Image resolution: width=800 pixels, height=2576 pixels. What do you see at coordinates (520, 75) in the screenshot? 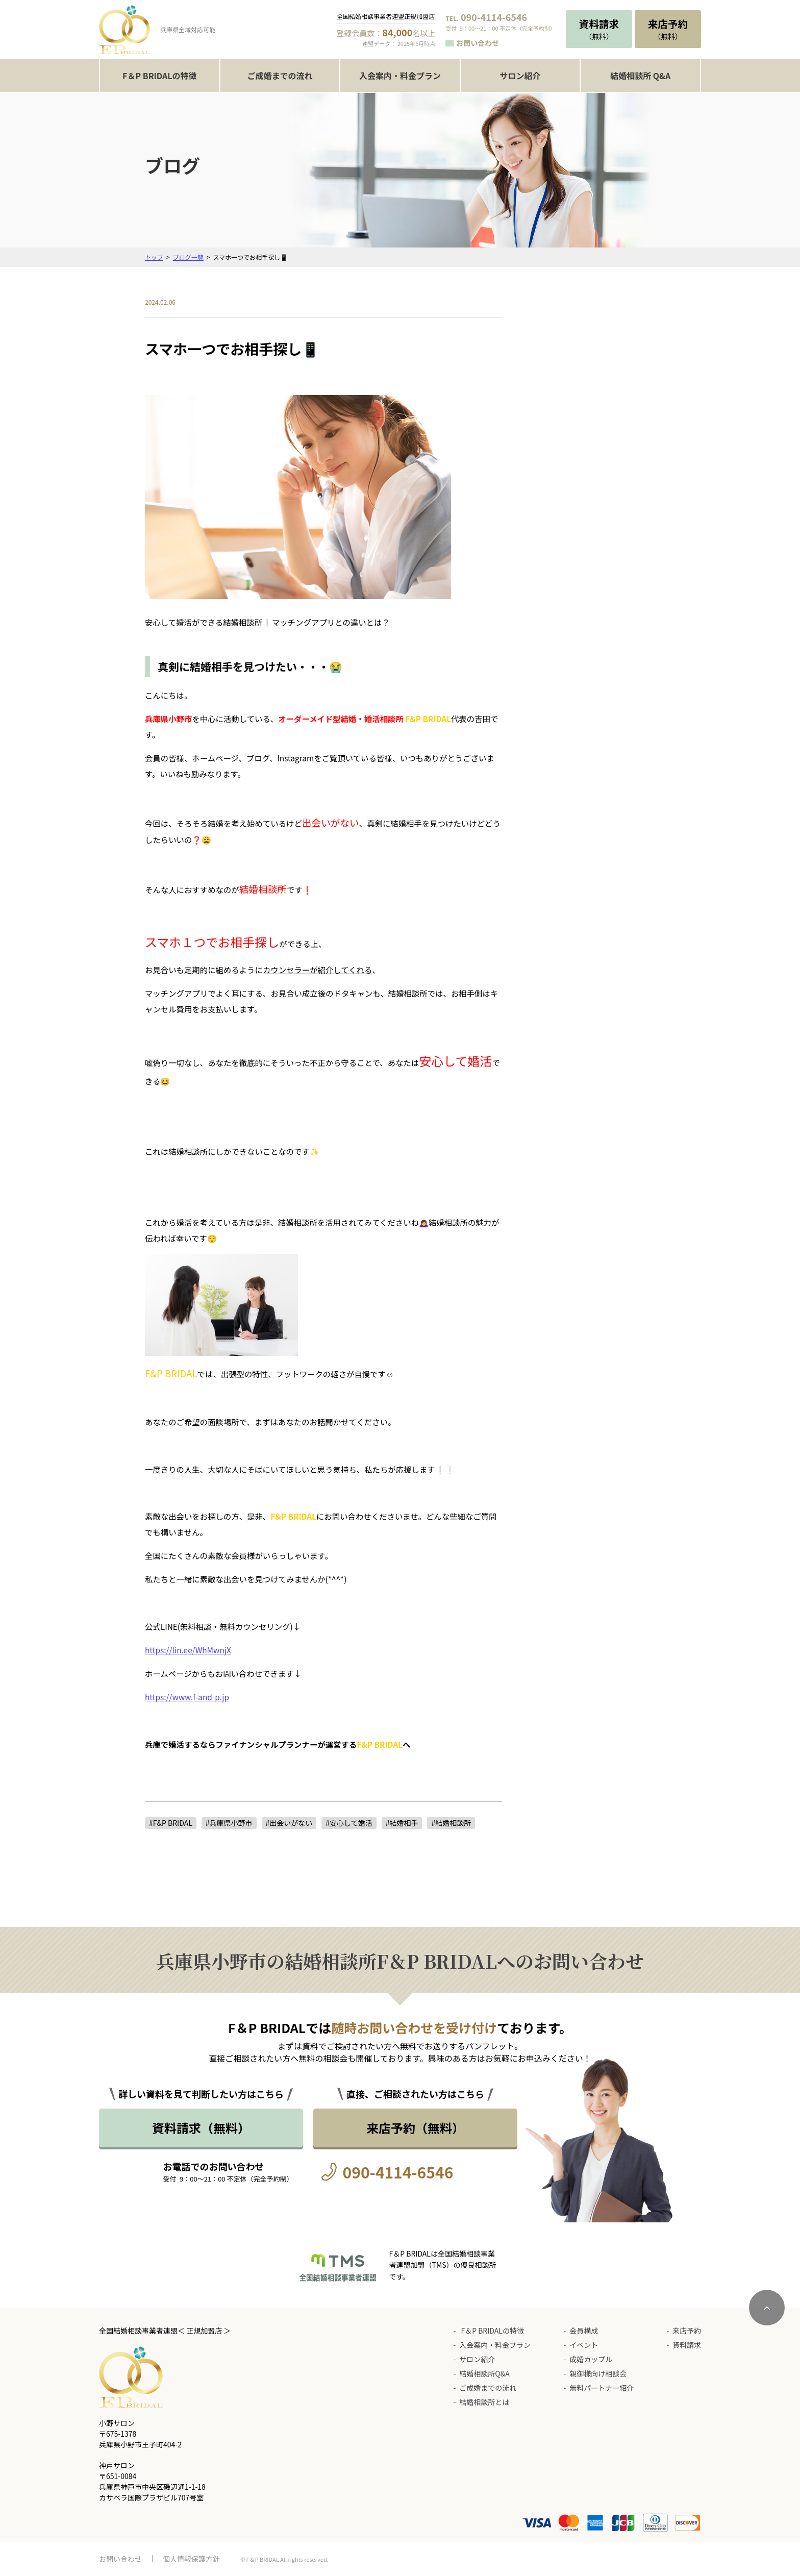
I see `サロン紹介` at bounding box center [520, 75].